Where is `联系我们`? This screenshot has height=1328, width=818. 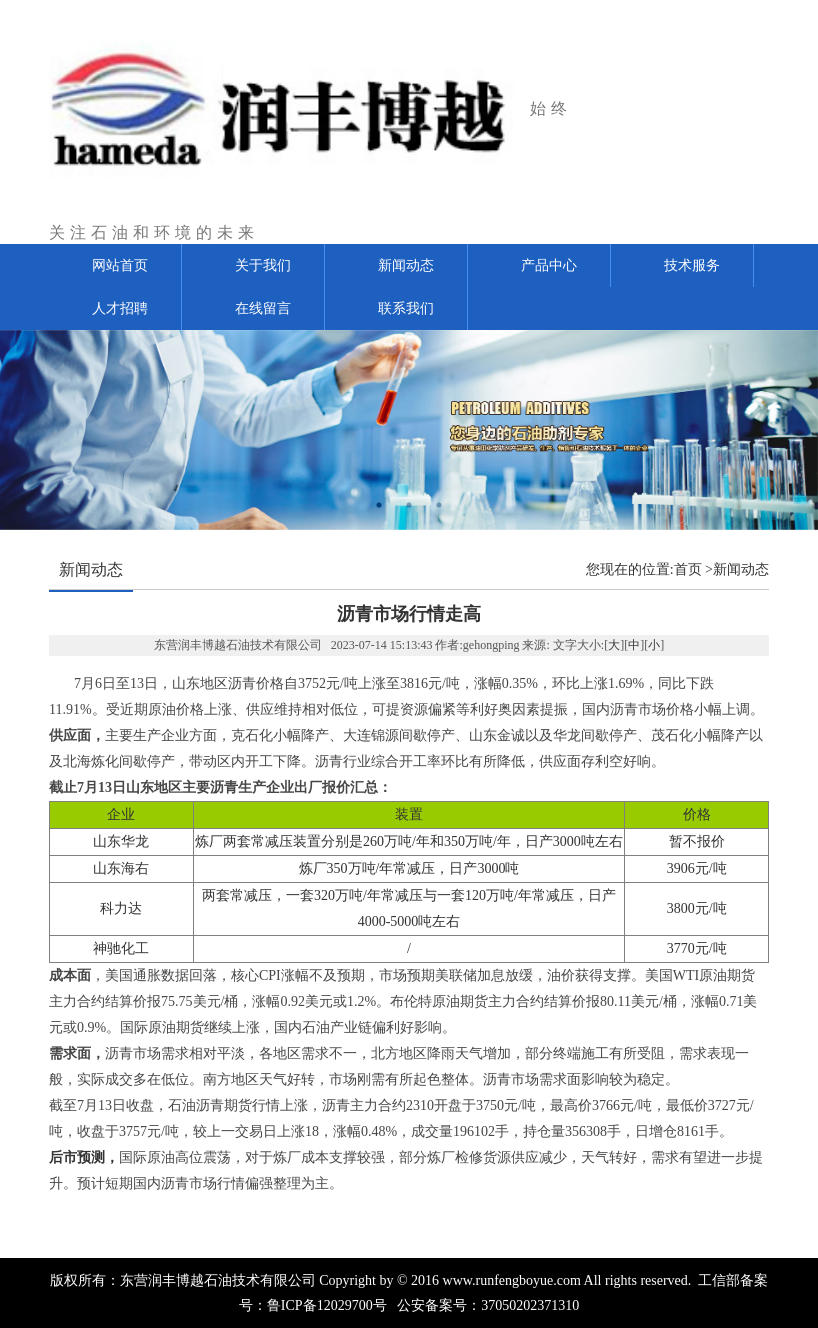 联系我们 is located at coordinates (406, 308).